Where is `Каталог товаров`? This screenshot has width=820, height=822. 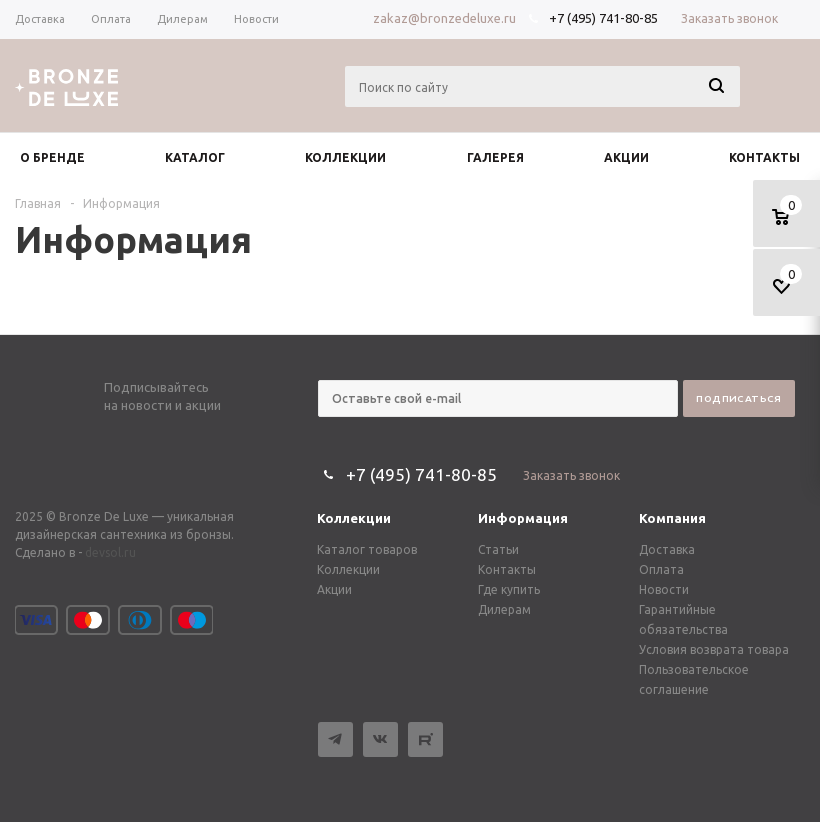 Каталог товаров is located at coordinates (367, 549).